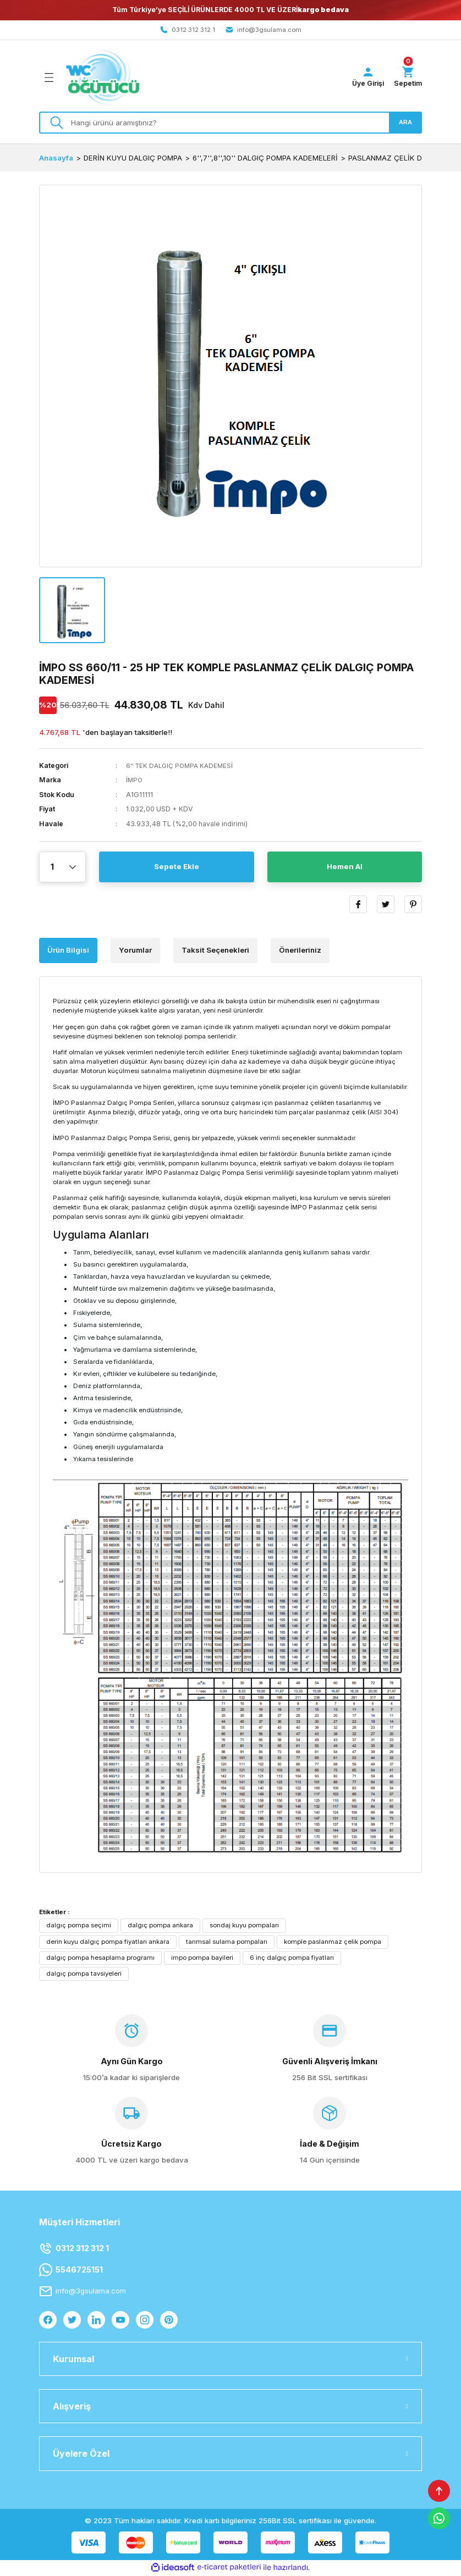  Describe the element at coordinates (160, 1926) in the screenshot. I see `dalgıç pompa ankara` at that location.